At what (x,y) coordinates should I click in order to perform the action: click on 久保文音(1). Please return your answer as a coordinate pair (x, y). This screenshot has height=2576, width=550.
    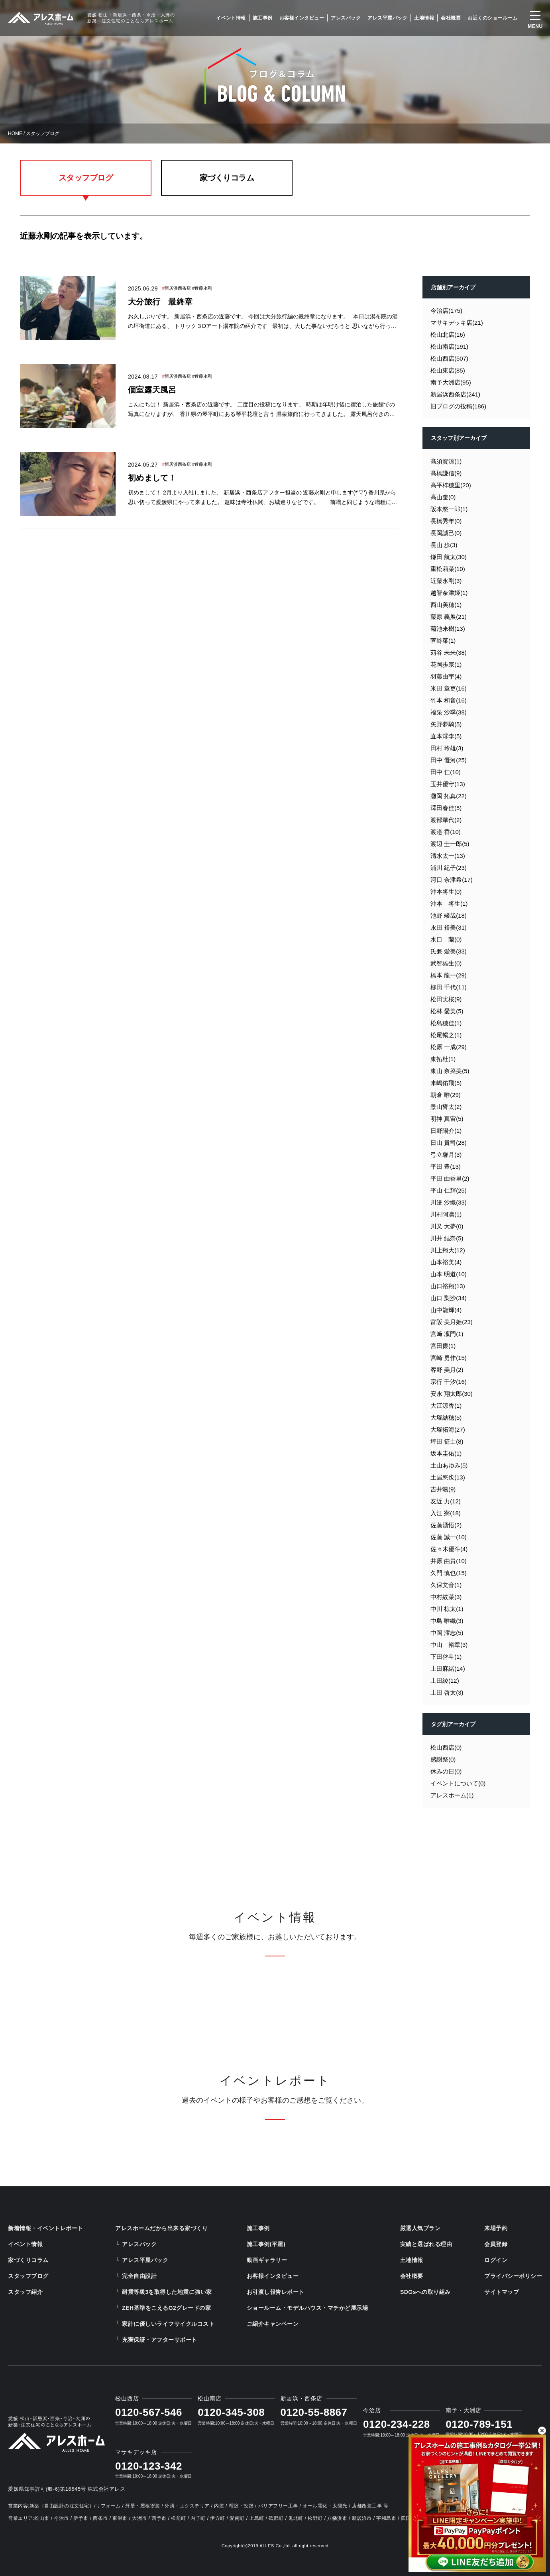
    Looking at the image, I should click on (446, 1584).